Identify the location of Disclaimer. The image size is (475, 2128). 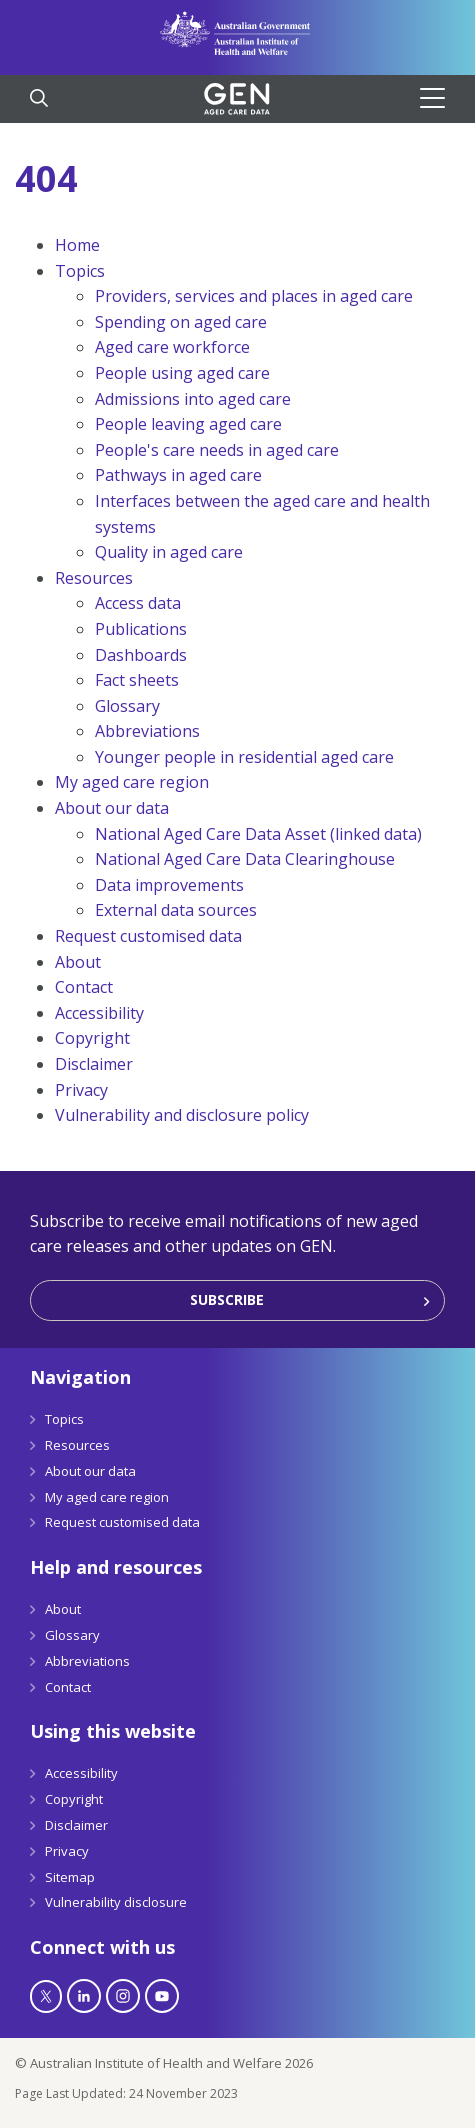
(94, 1064).